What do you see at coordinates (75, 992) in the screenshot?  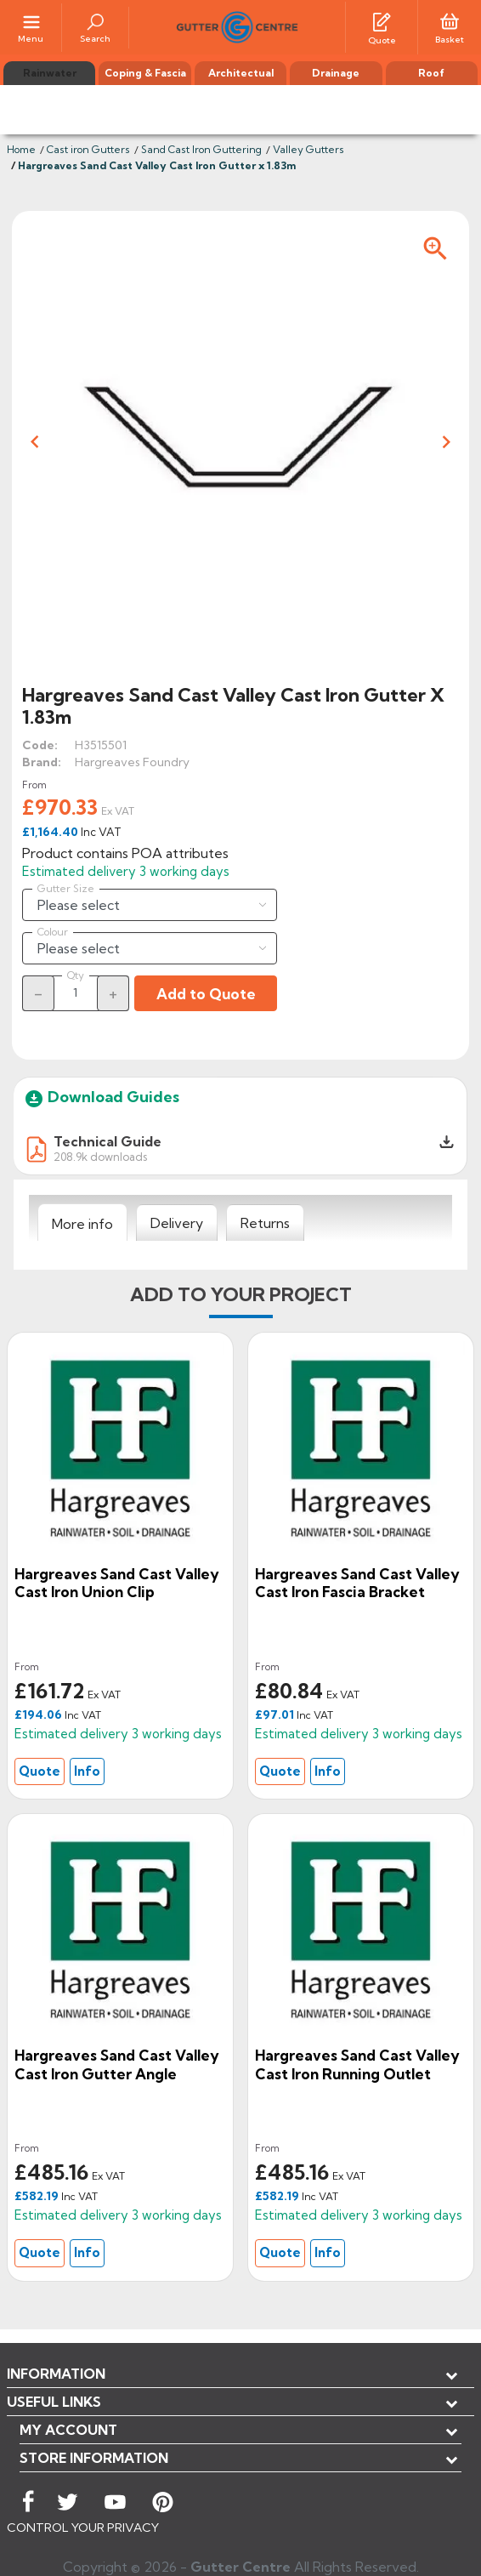 I see `[Quantity]` at bounding box center [75, 992].